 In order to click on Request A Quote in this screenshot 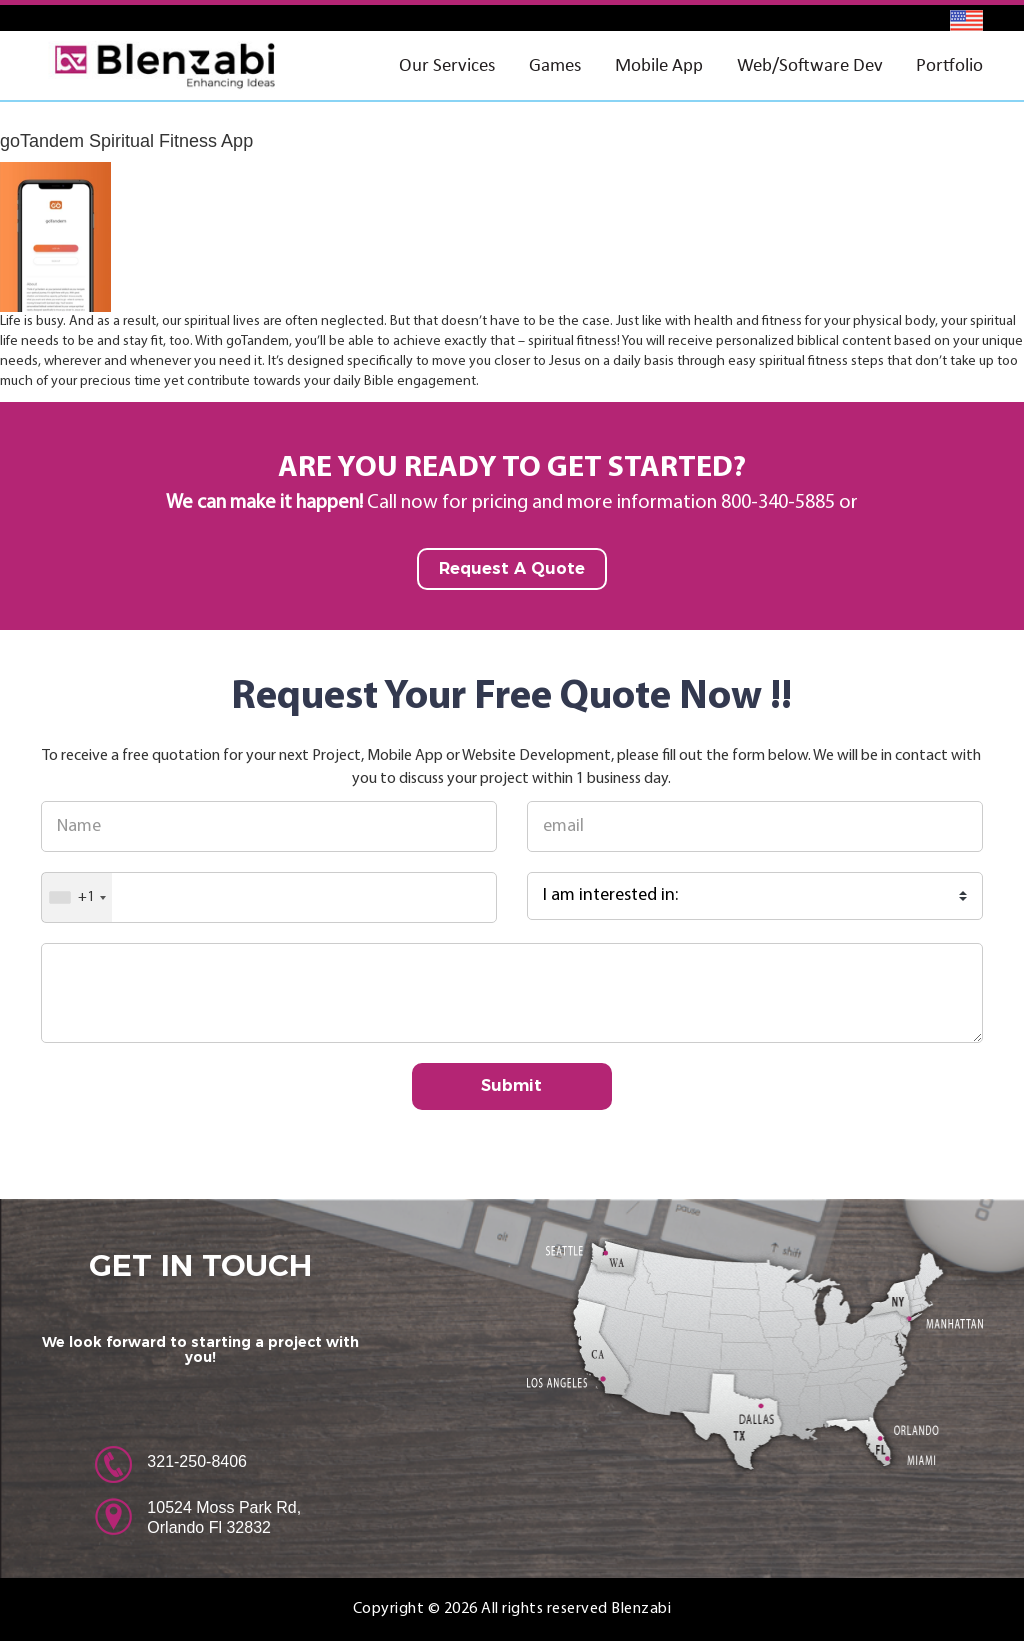, I will do `click(512, 568)`.